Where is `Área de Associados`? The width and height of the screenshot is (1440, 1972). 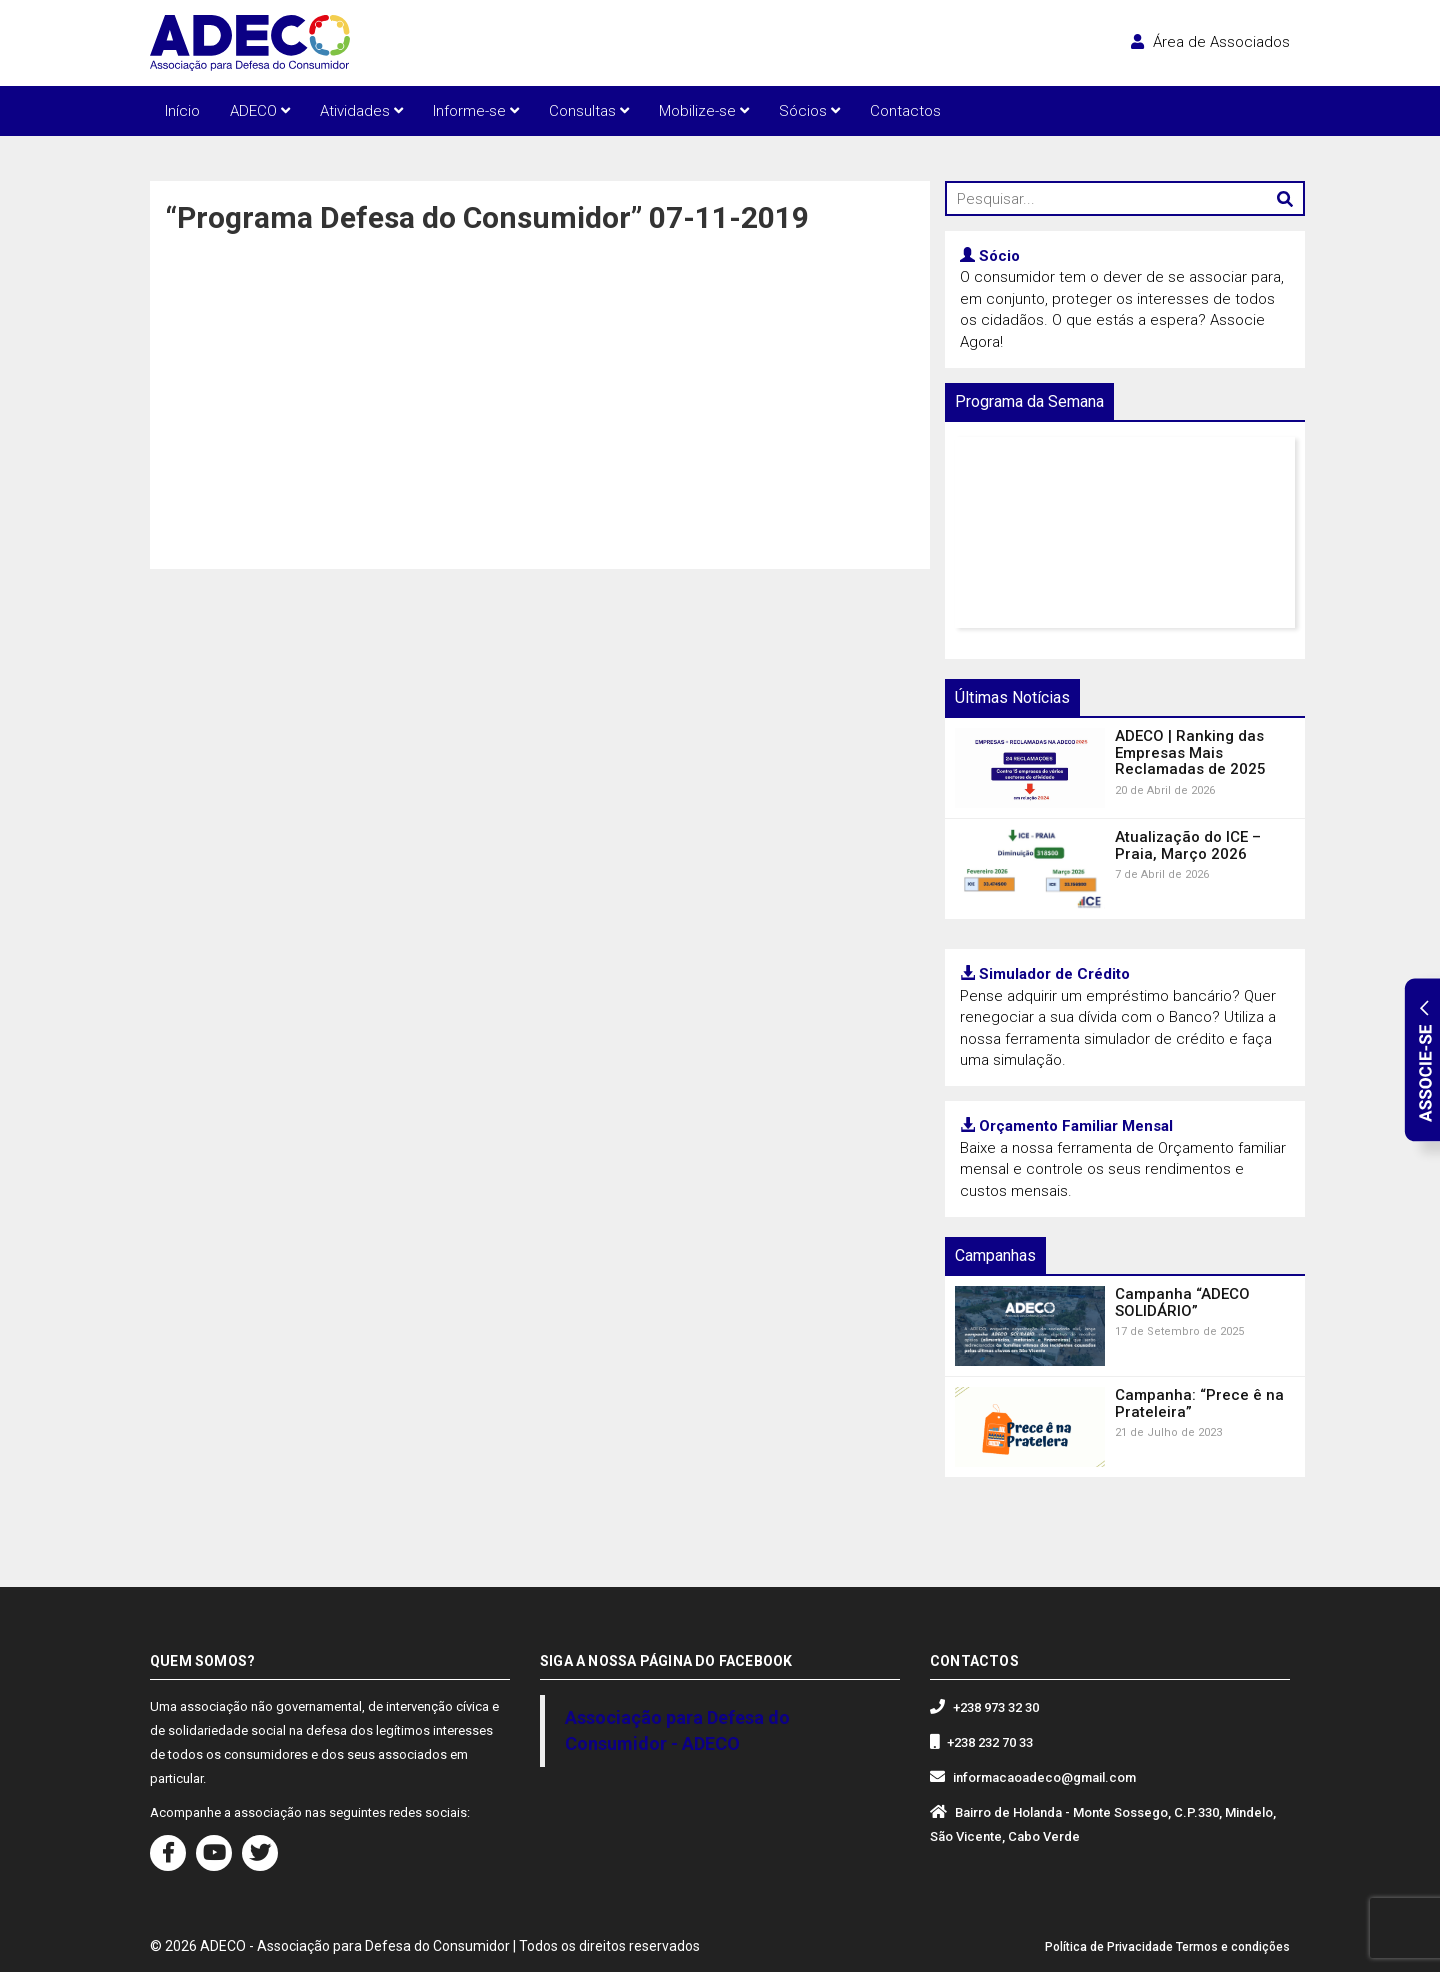 Área de Associados is located at coordinates (1210, 42).